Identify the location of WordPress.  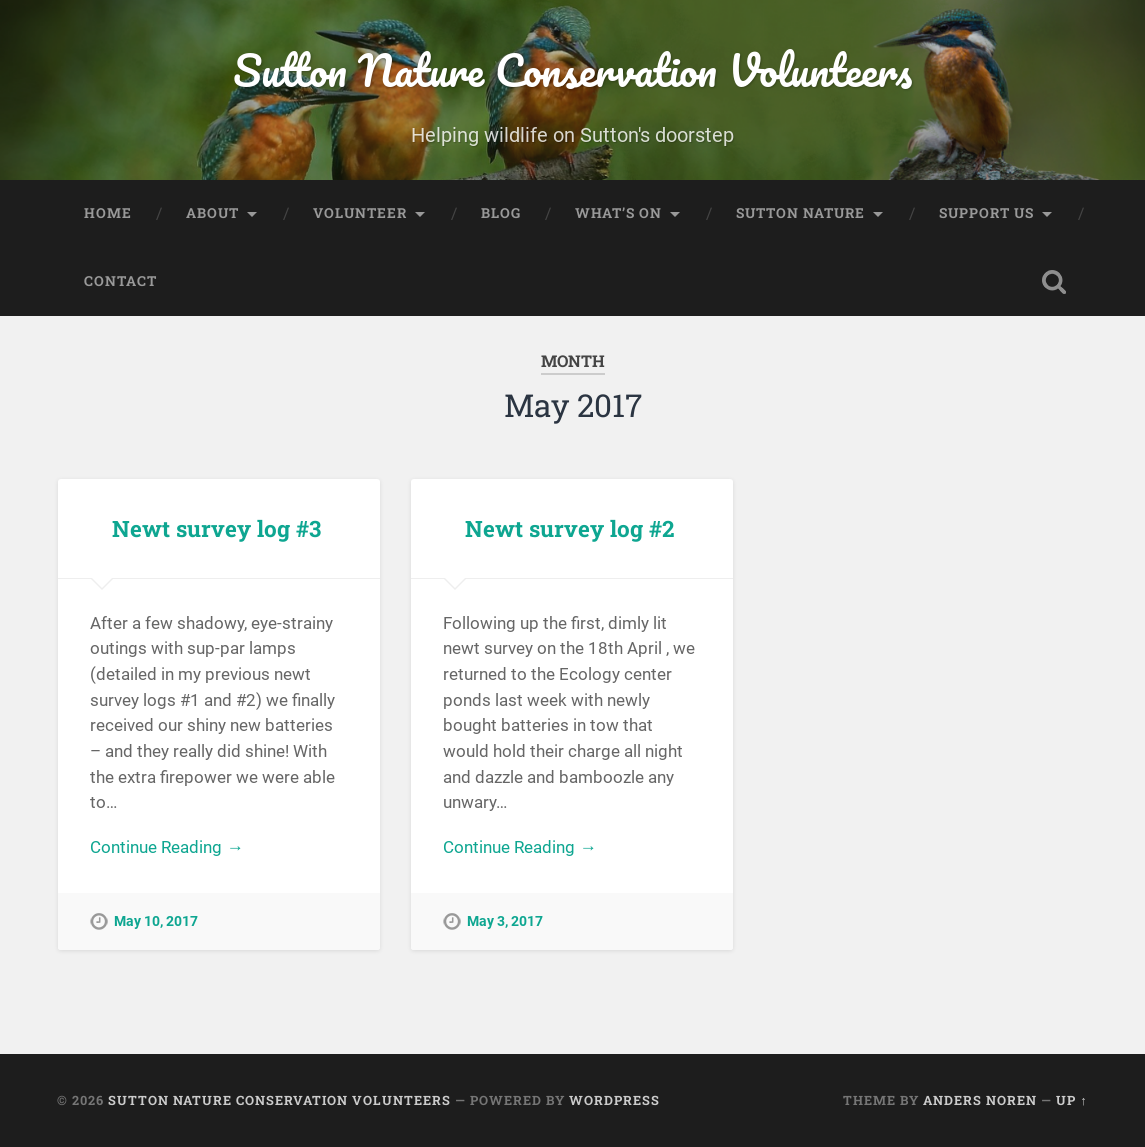
(614, 1100).